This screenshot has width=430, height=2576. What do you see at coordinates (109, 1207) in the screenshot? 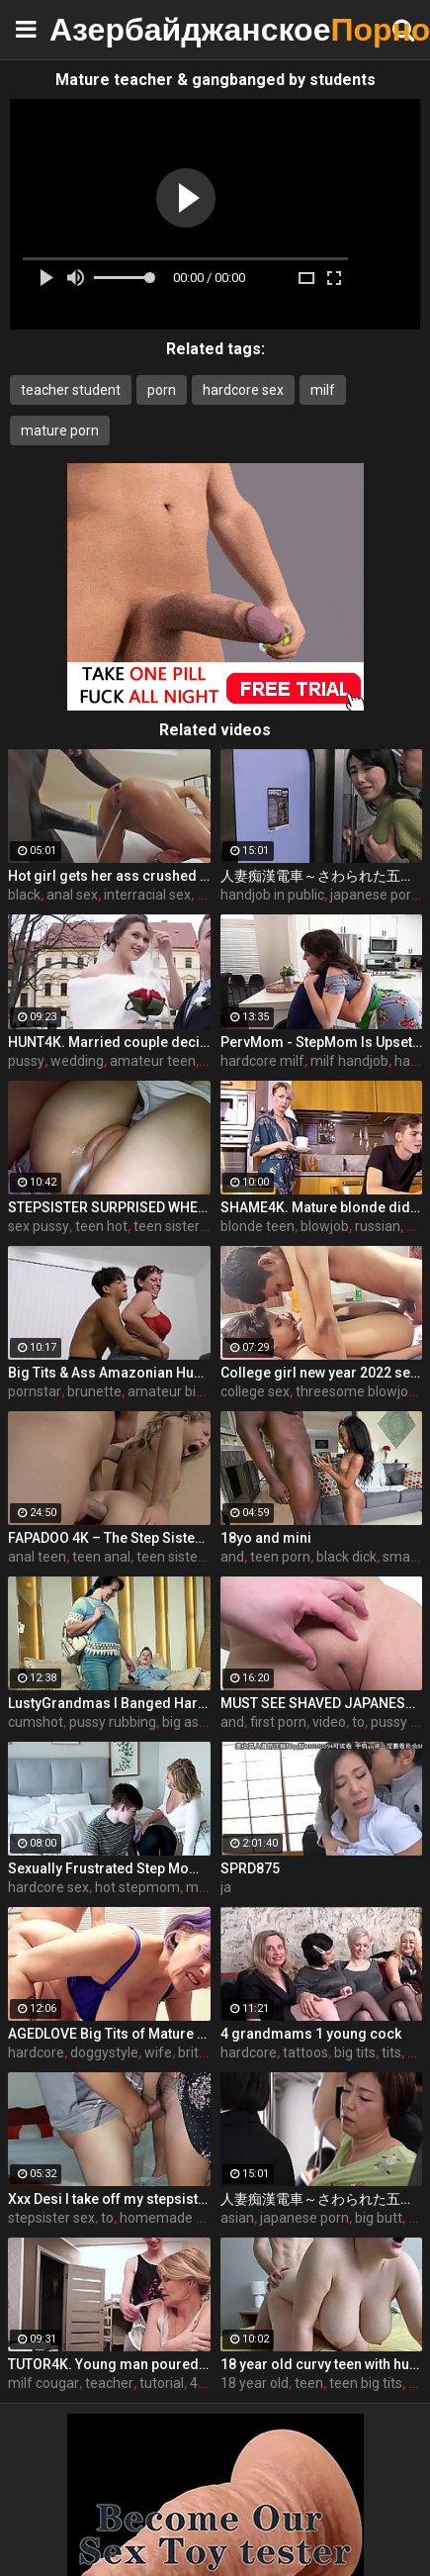
I see `STEPSISTER SURPRISED WHEN I CAME INSIDE HER` at bounding box center [109, 1207].